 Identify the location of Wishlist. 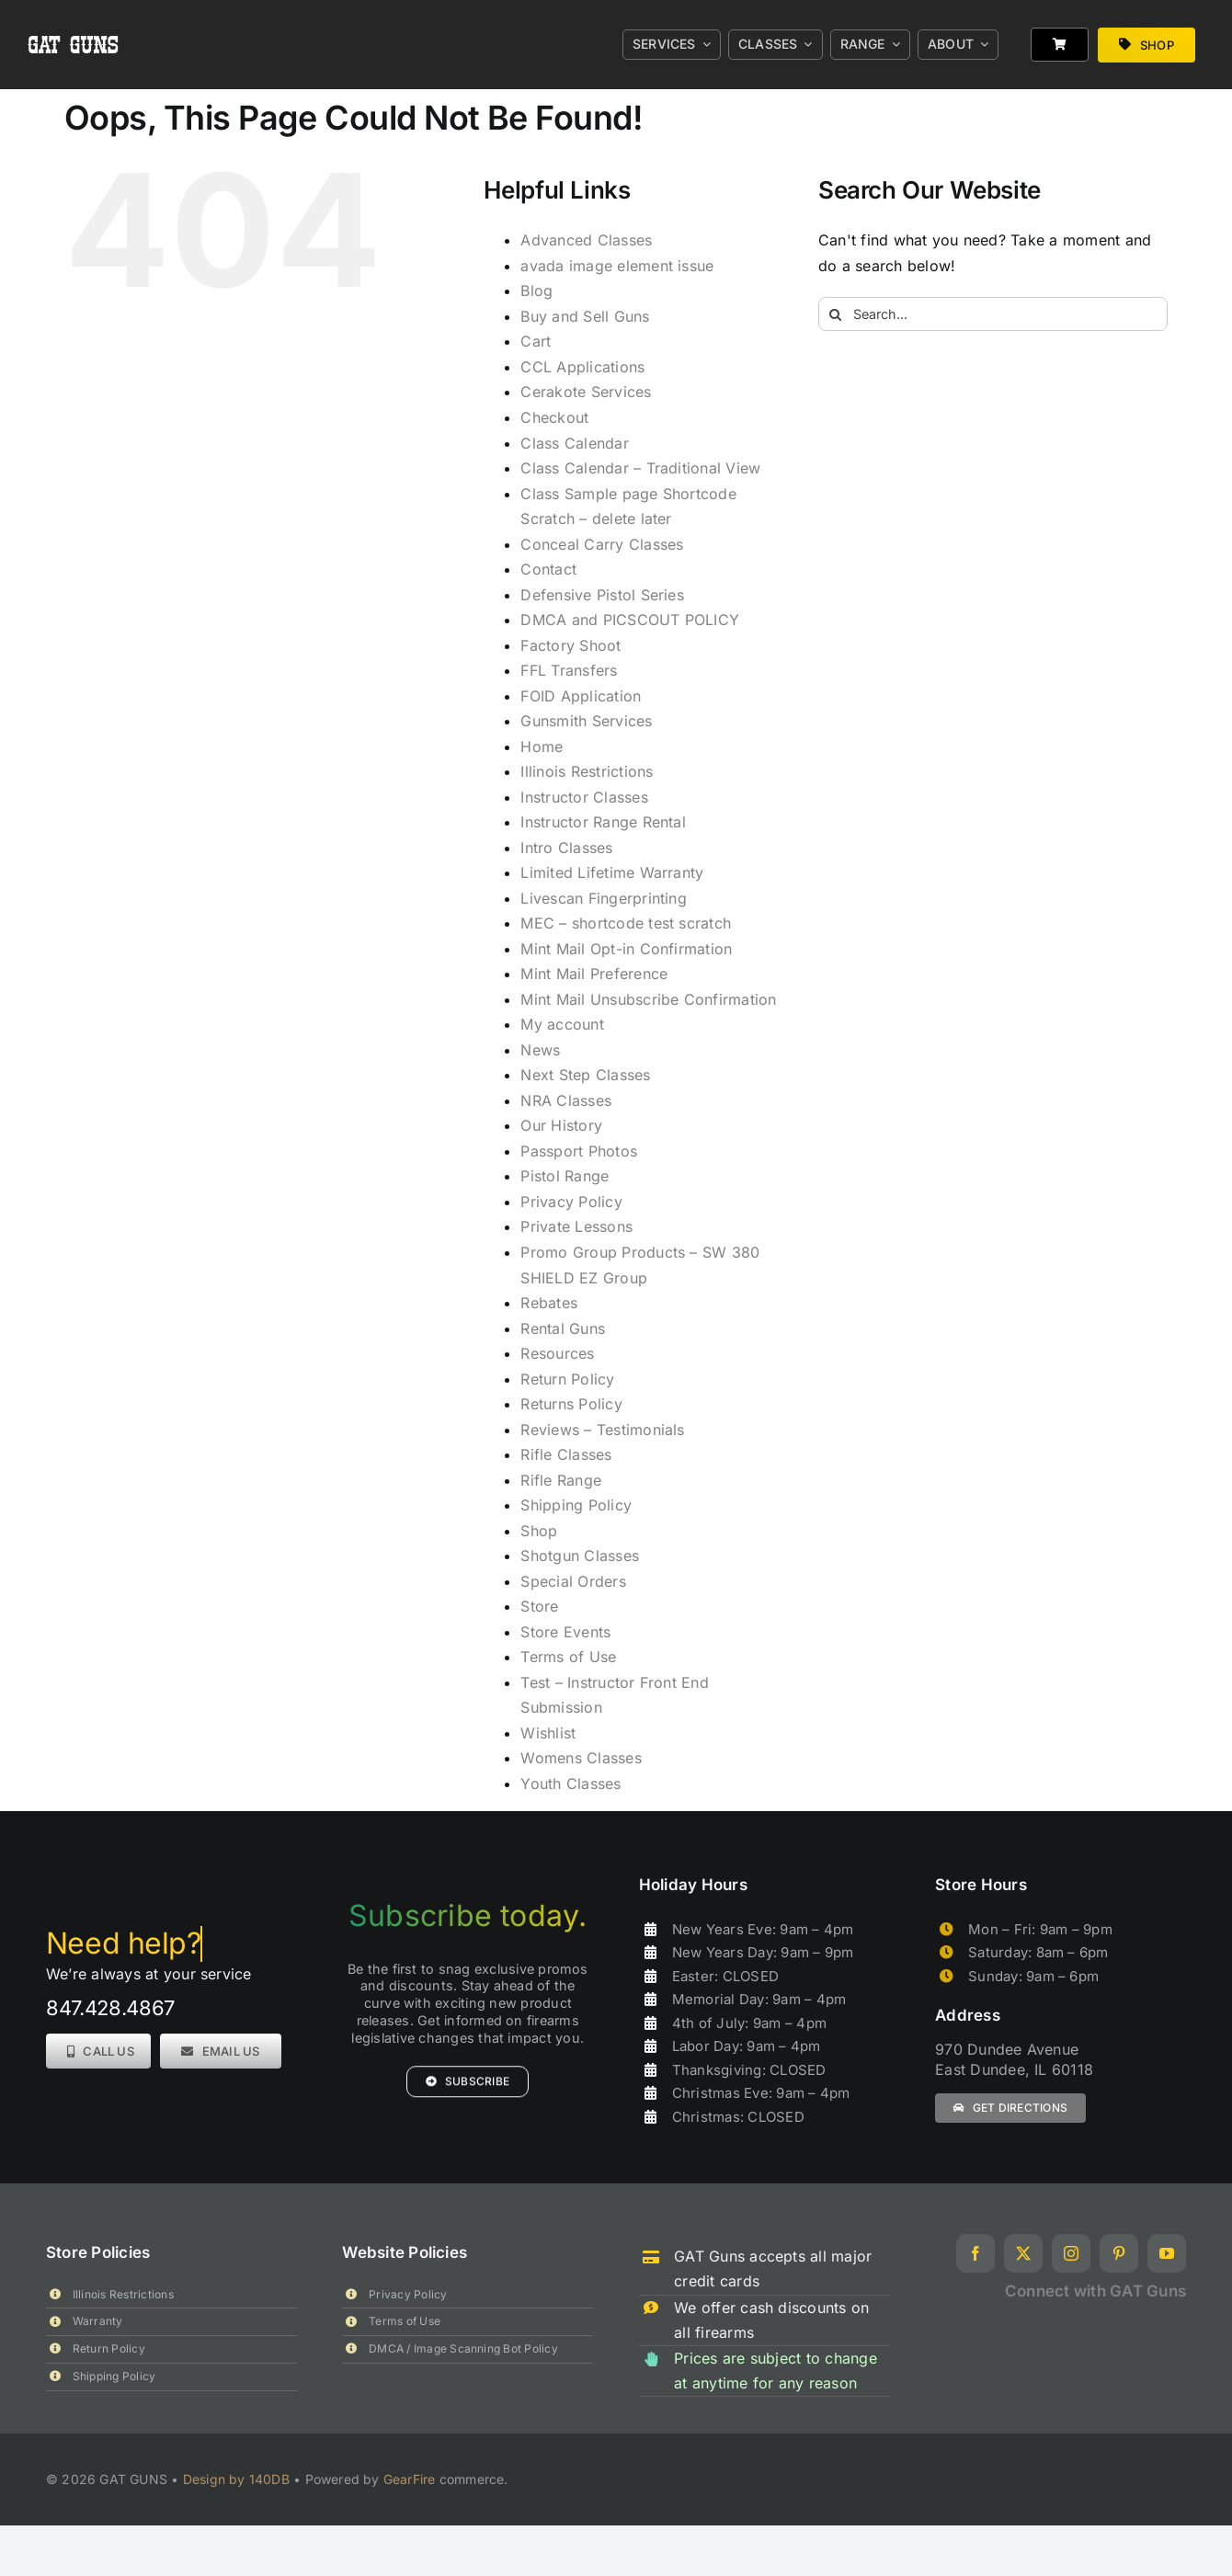
(548, 1733).